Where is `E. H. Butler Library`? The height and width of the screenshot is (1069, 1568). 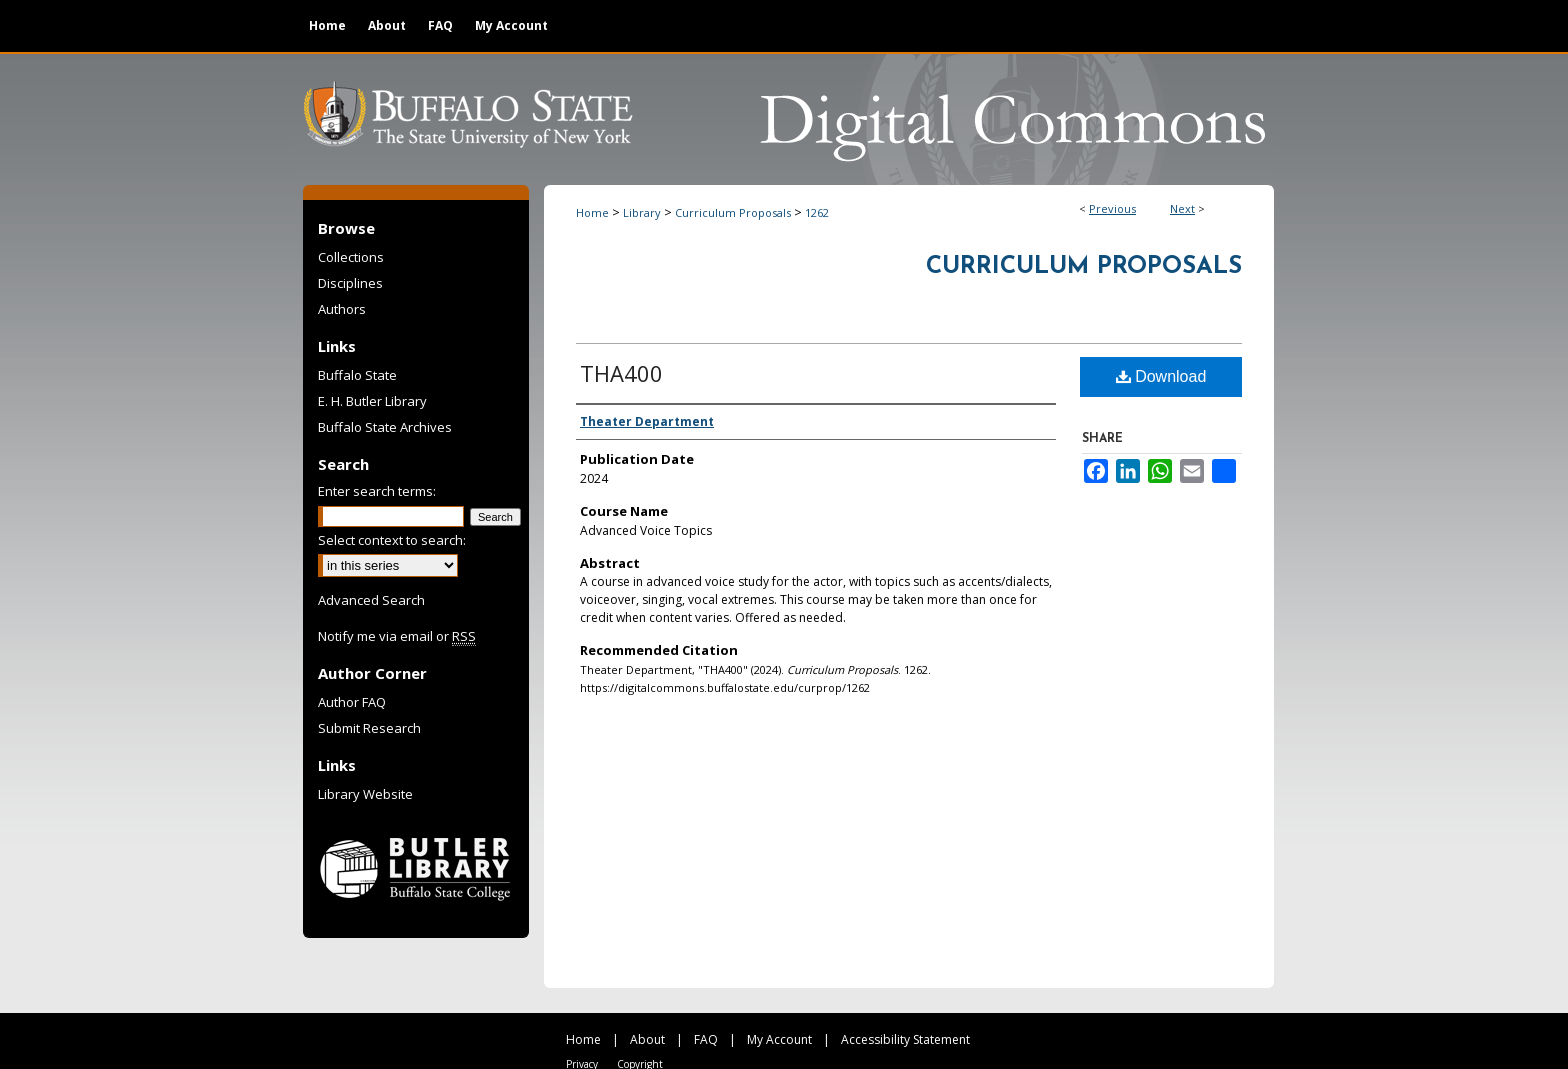 E. H. Butler Library is located at coordinates (372, 401).